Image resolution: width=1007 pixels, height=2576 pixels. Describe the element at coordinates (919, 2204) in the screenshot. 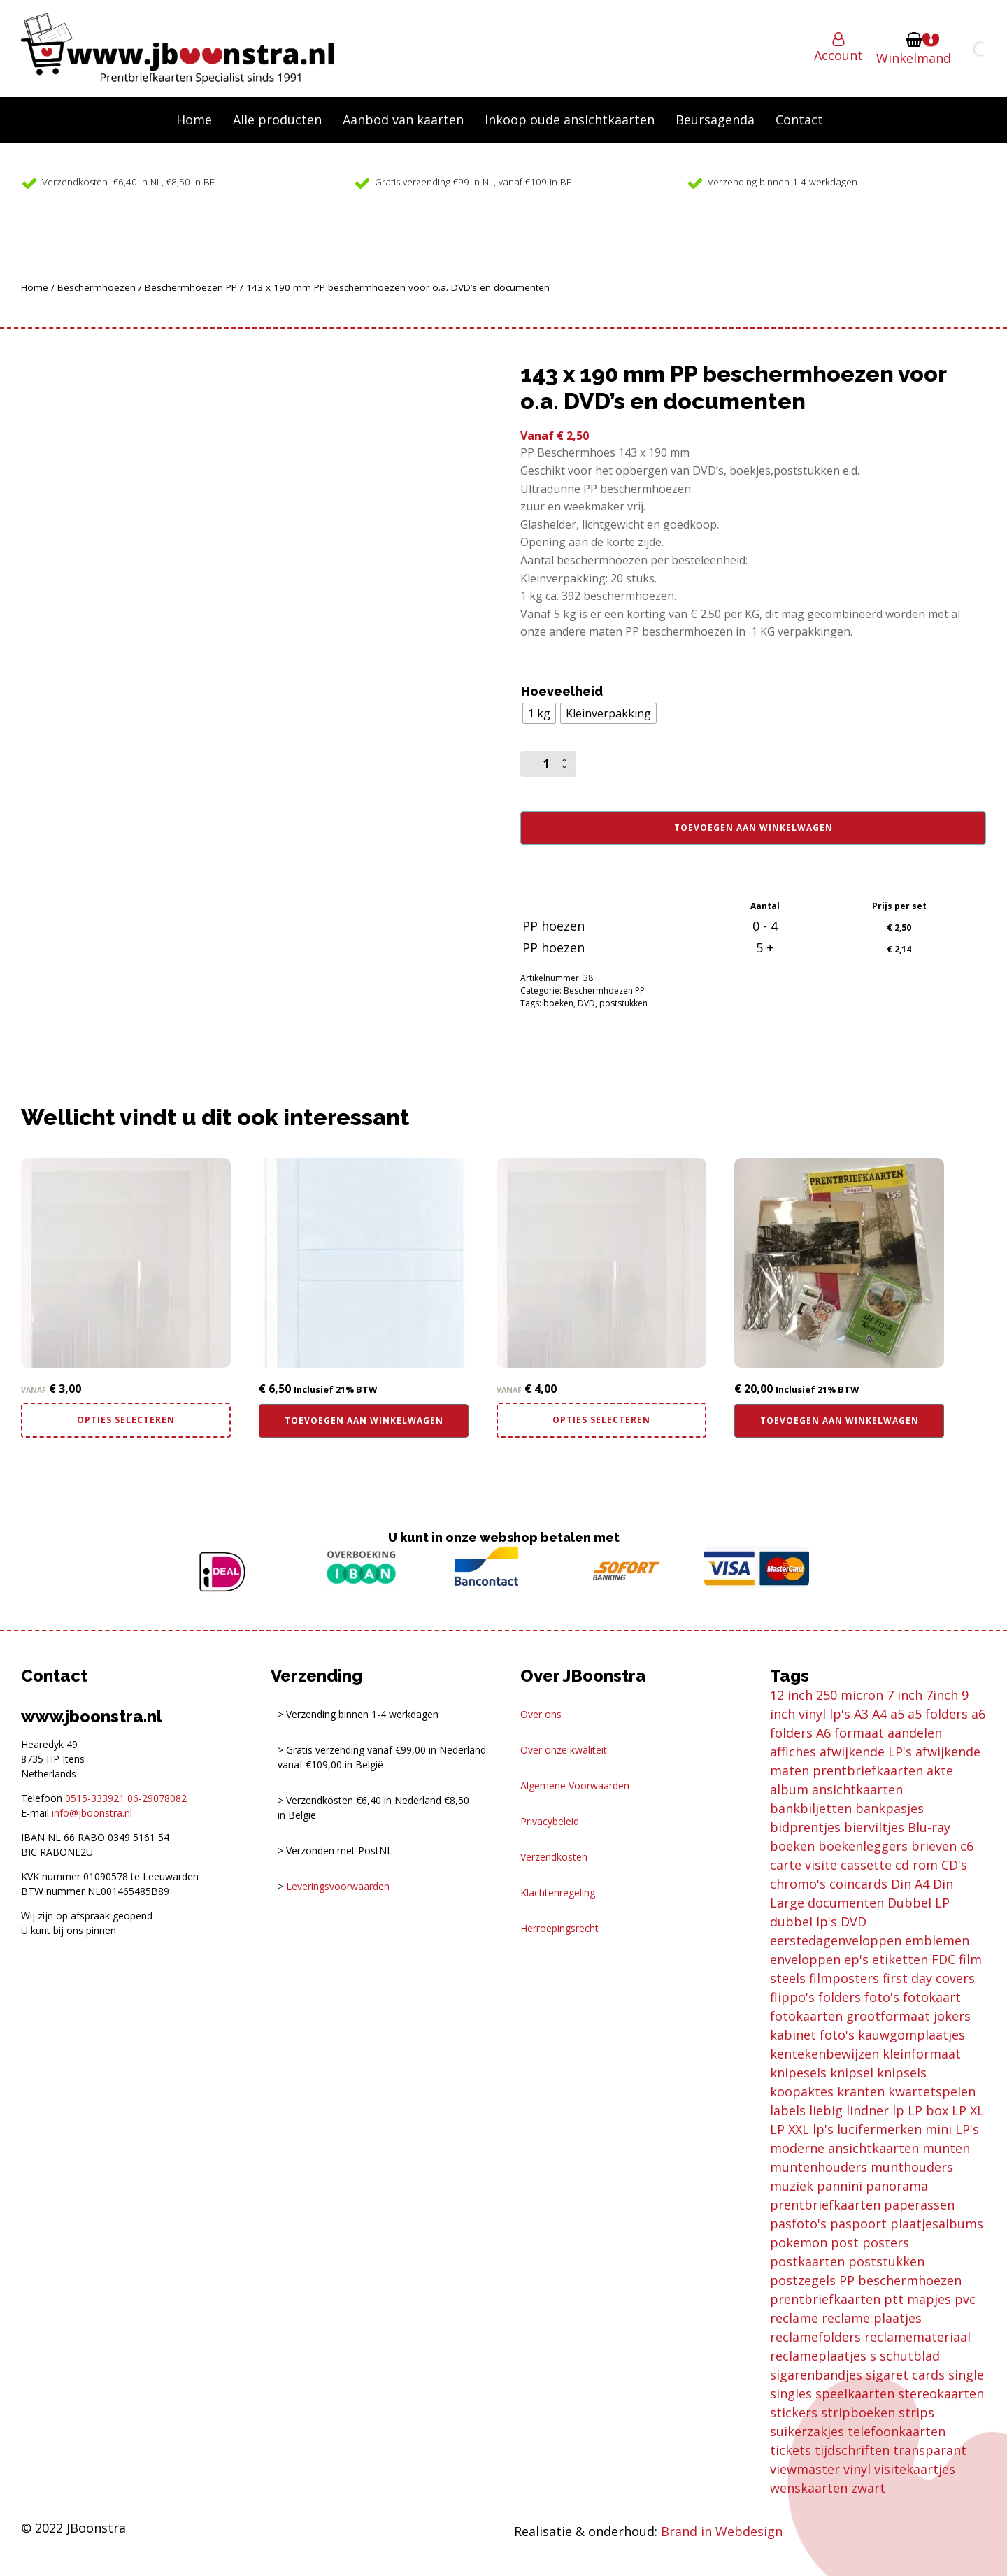

I see `paperassen` at that location.